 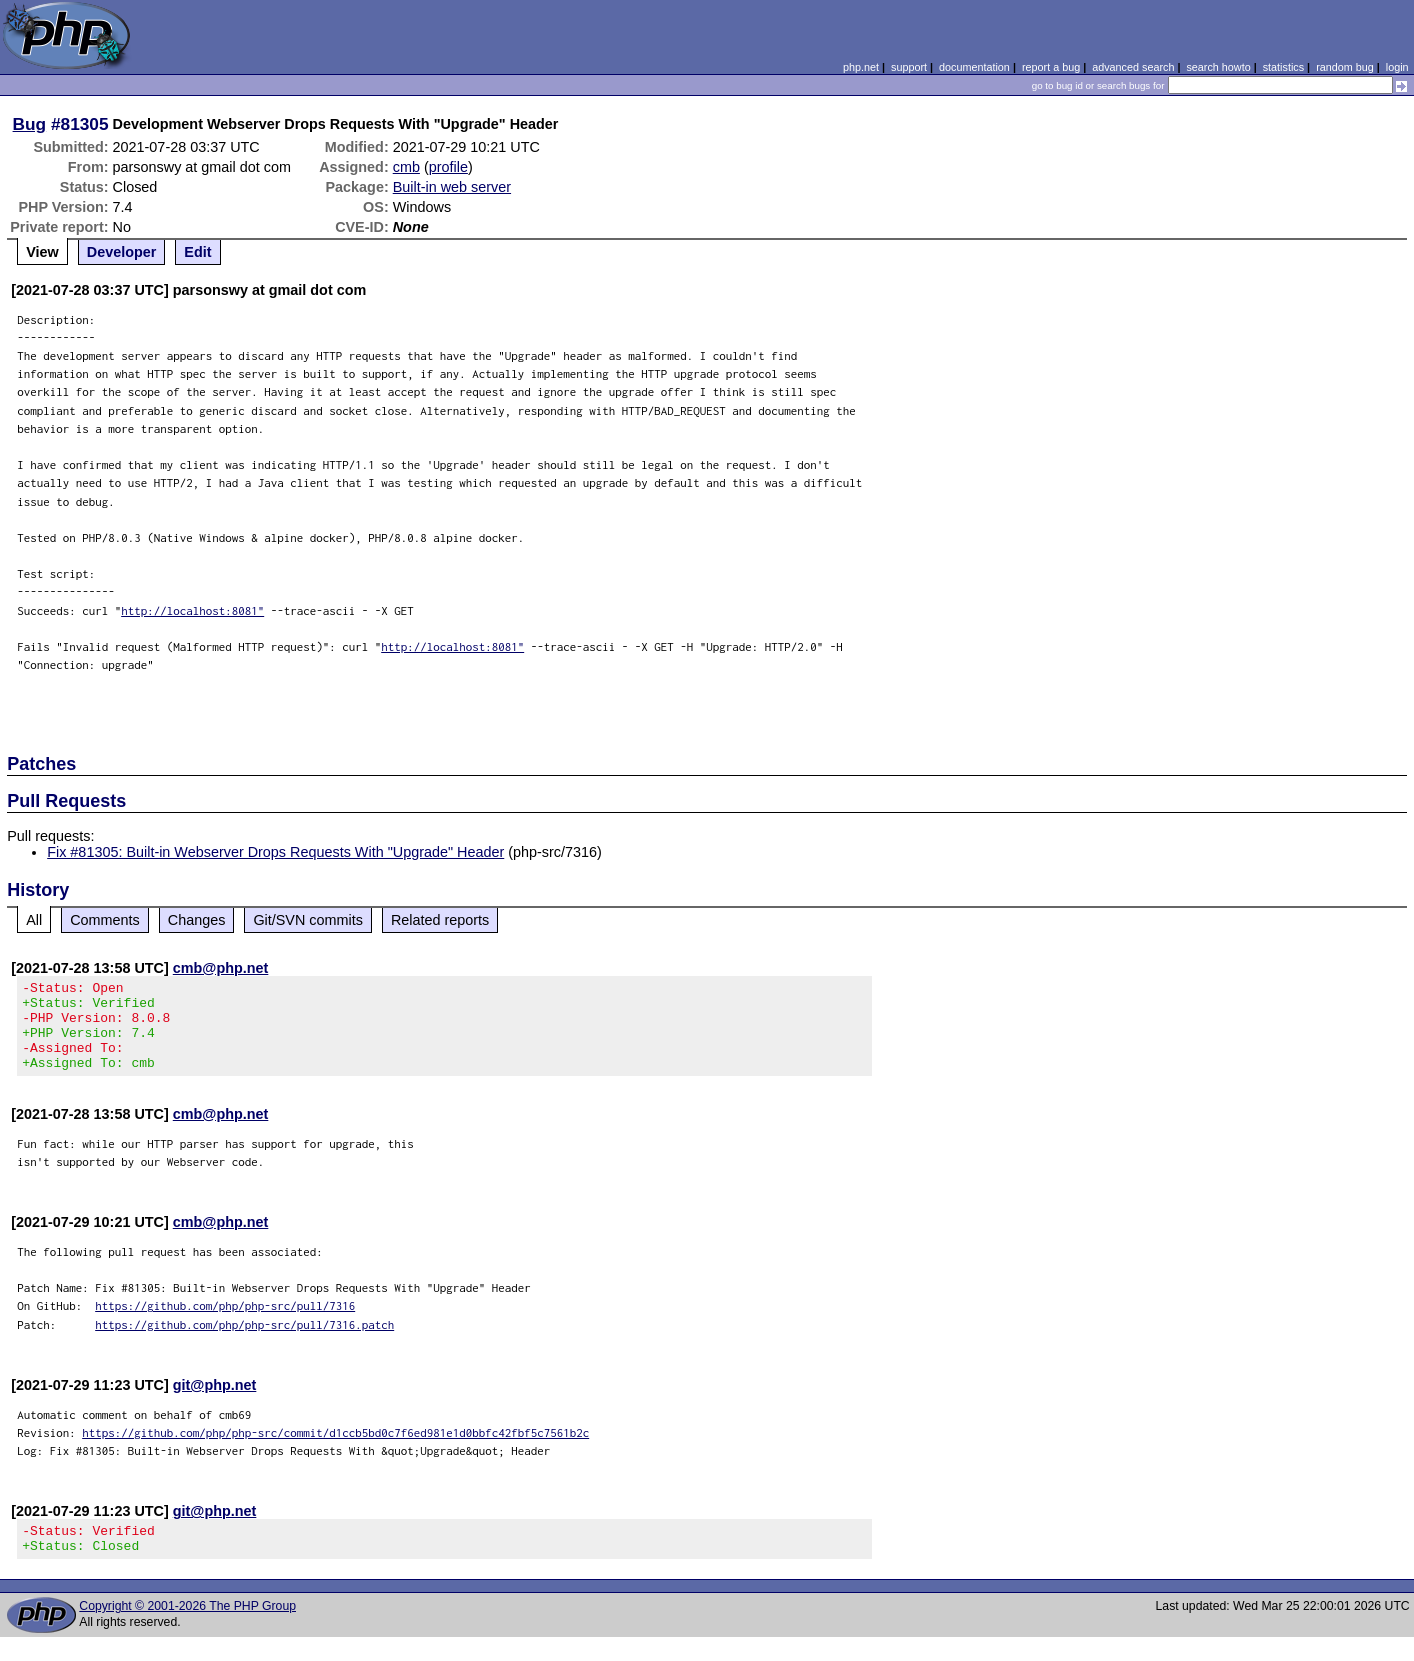 What do you see at coordinates (1283, 67) in the screenshot?
I see `statistics` at bounding box center [1283, 67].